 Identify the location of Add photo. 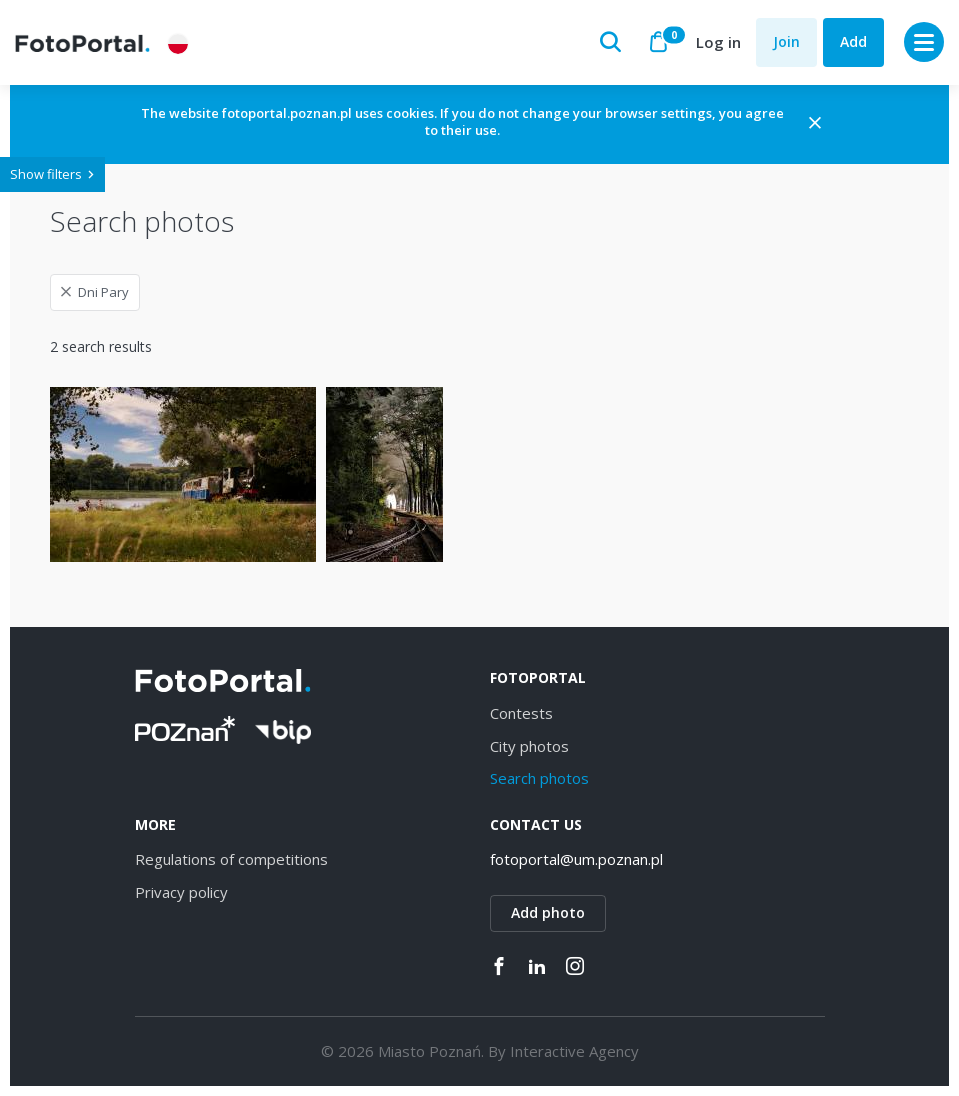
(548, 912).